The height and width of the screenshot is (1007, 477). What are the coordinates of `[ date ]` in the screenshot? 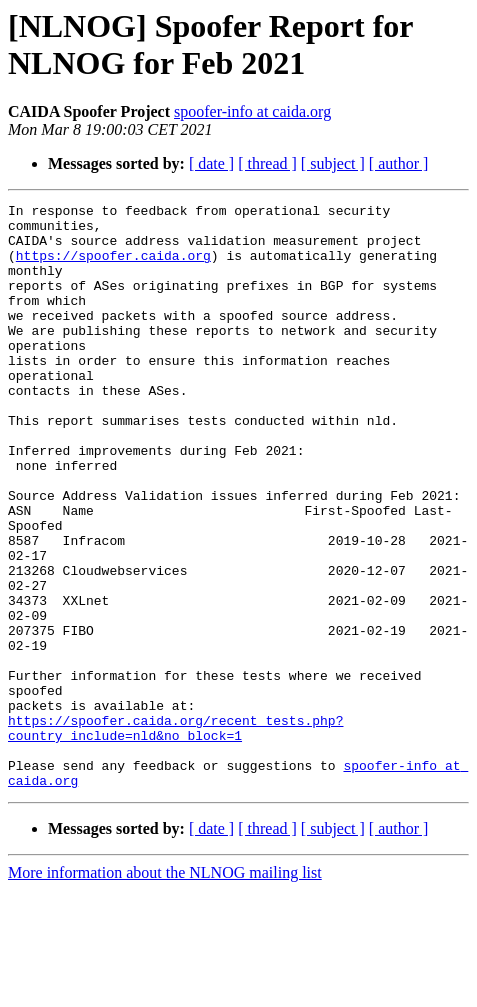 It's located at (211, 163).